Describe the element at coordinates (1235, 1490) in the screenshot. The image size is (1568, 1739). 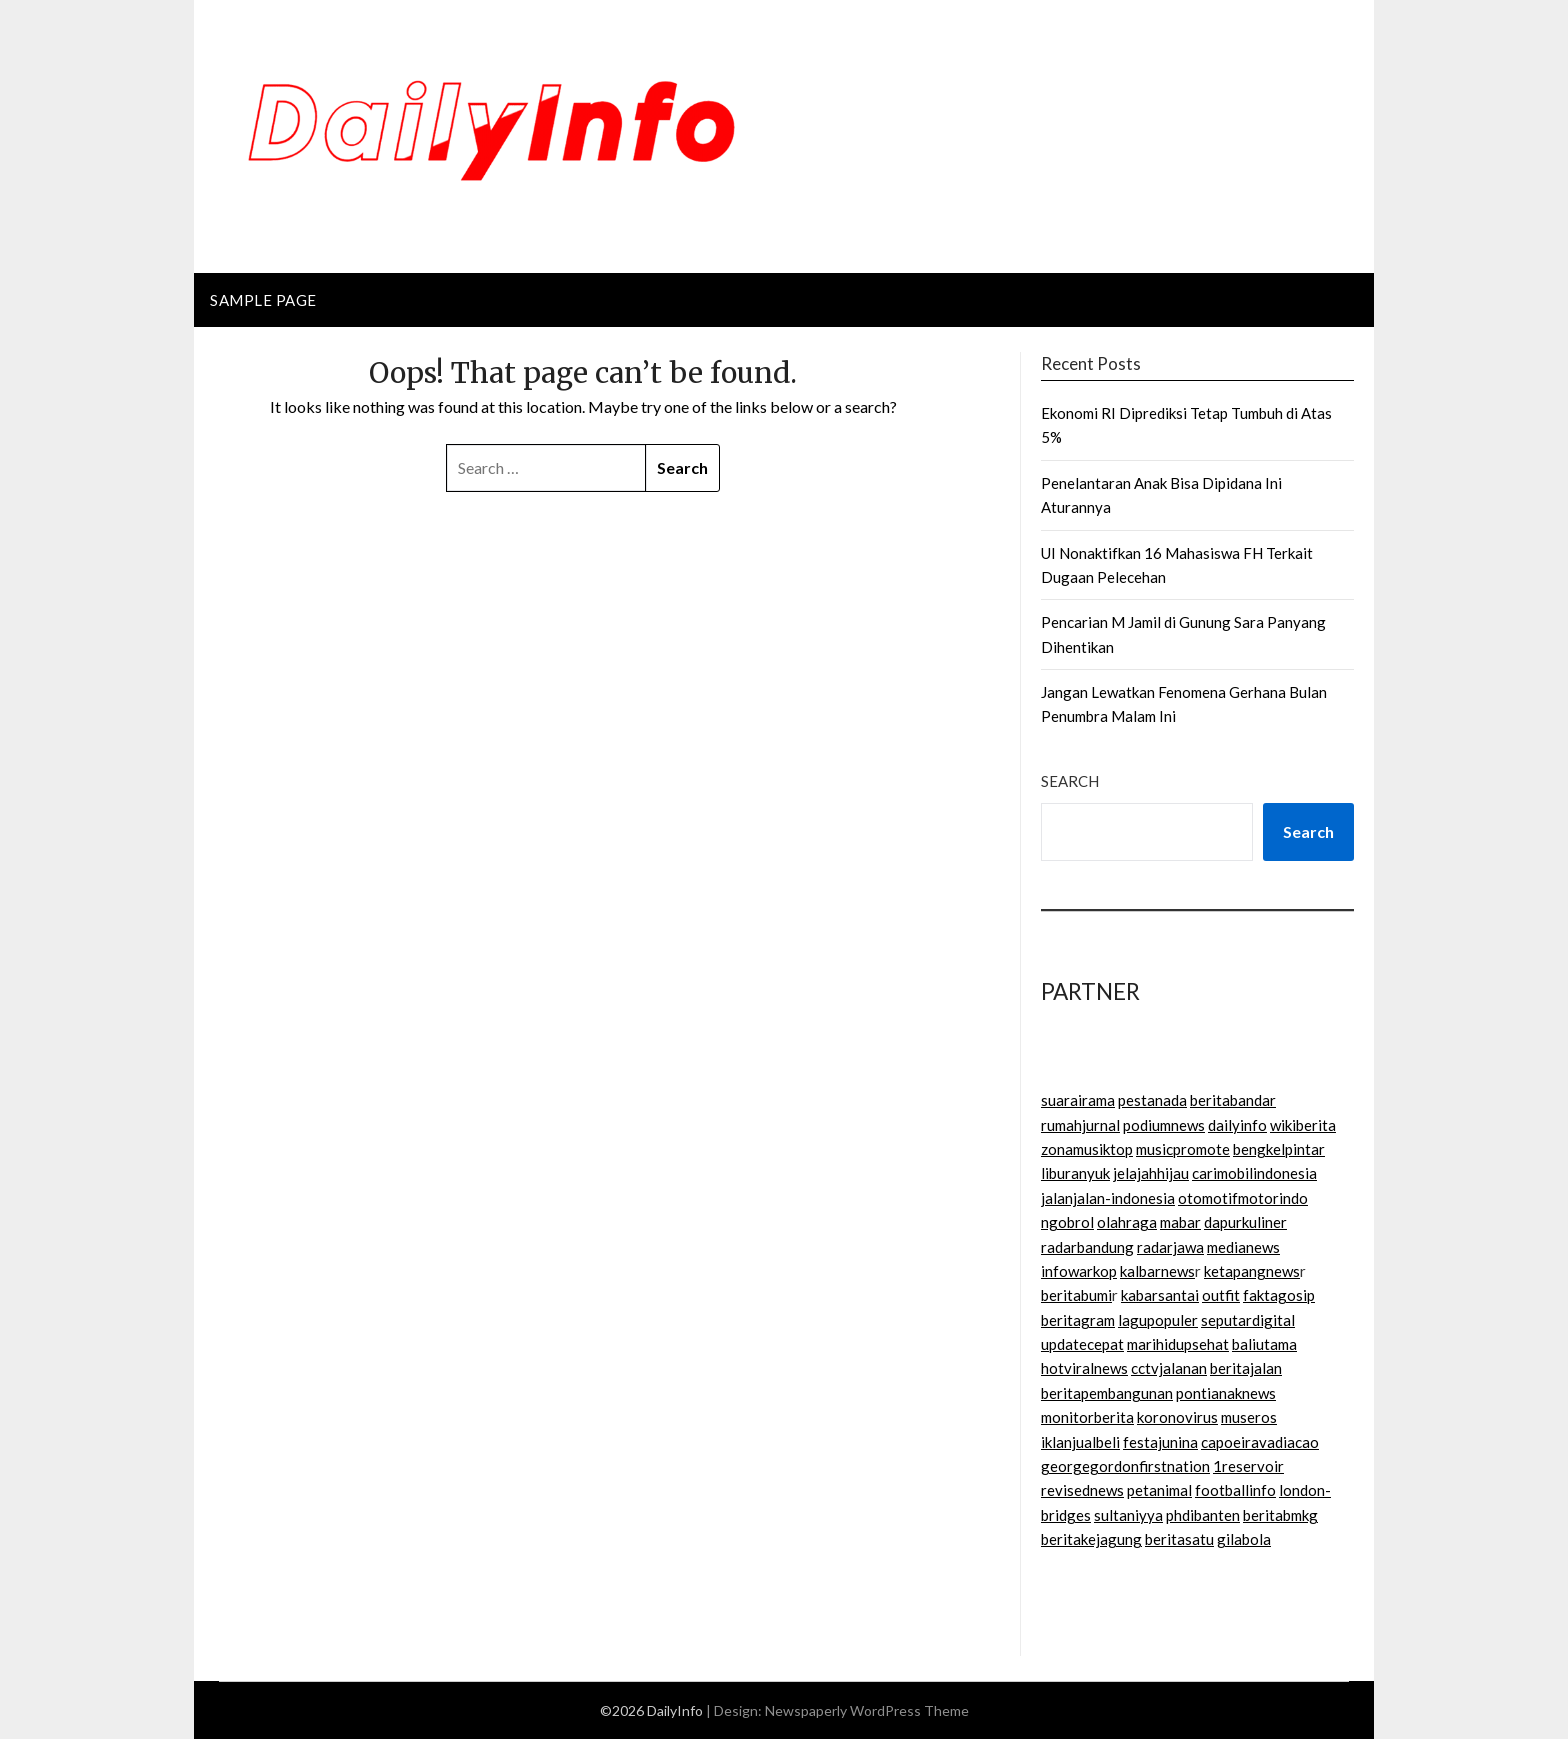
I see `footballinfo` at that location.